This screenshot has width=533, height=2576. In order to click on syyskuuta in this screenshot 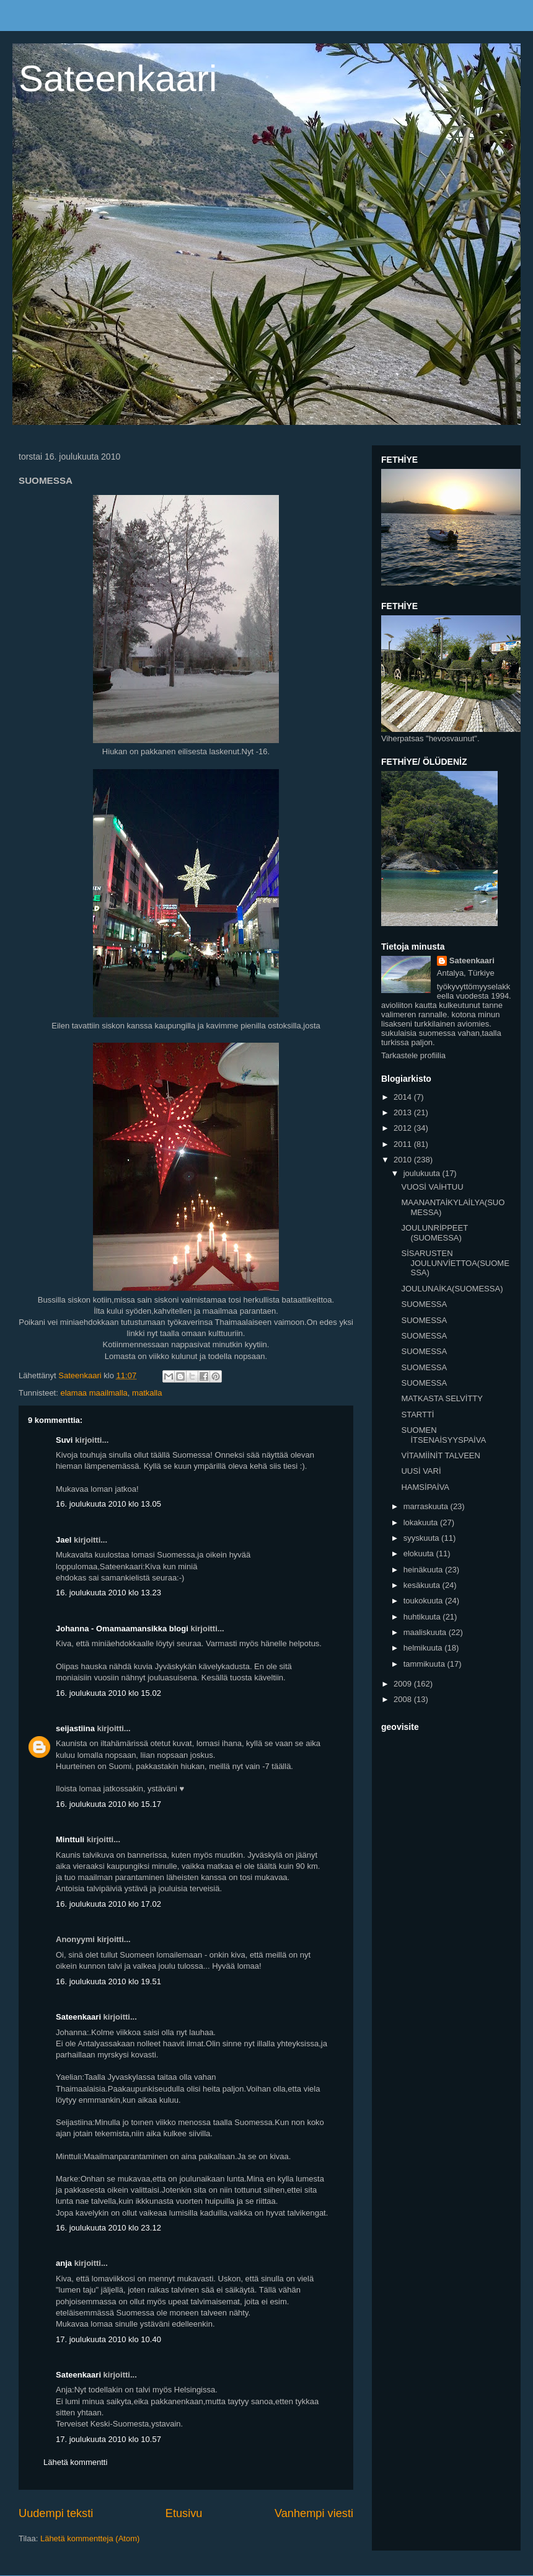, I will do `click(422, 1538)`.